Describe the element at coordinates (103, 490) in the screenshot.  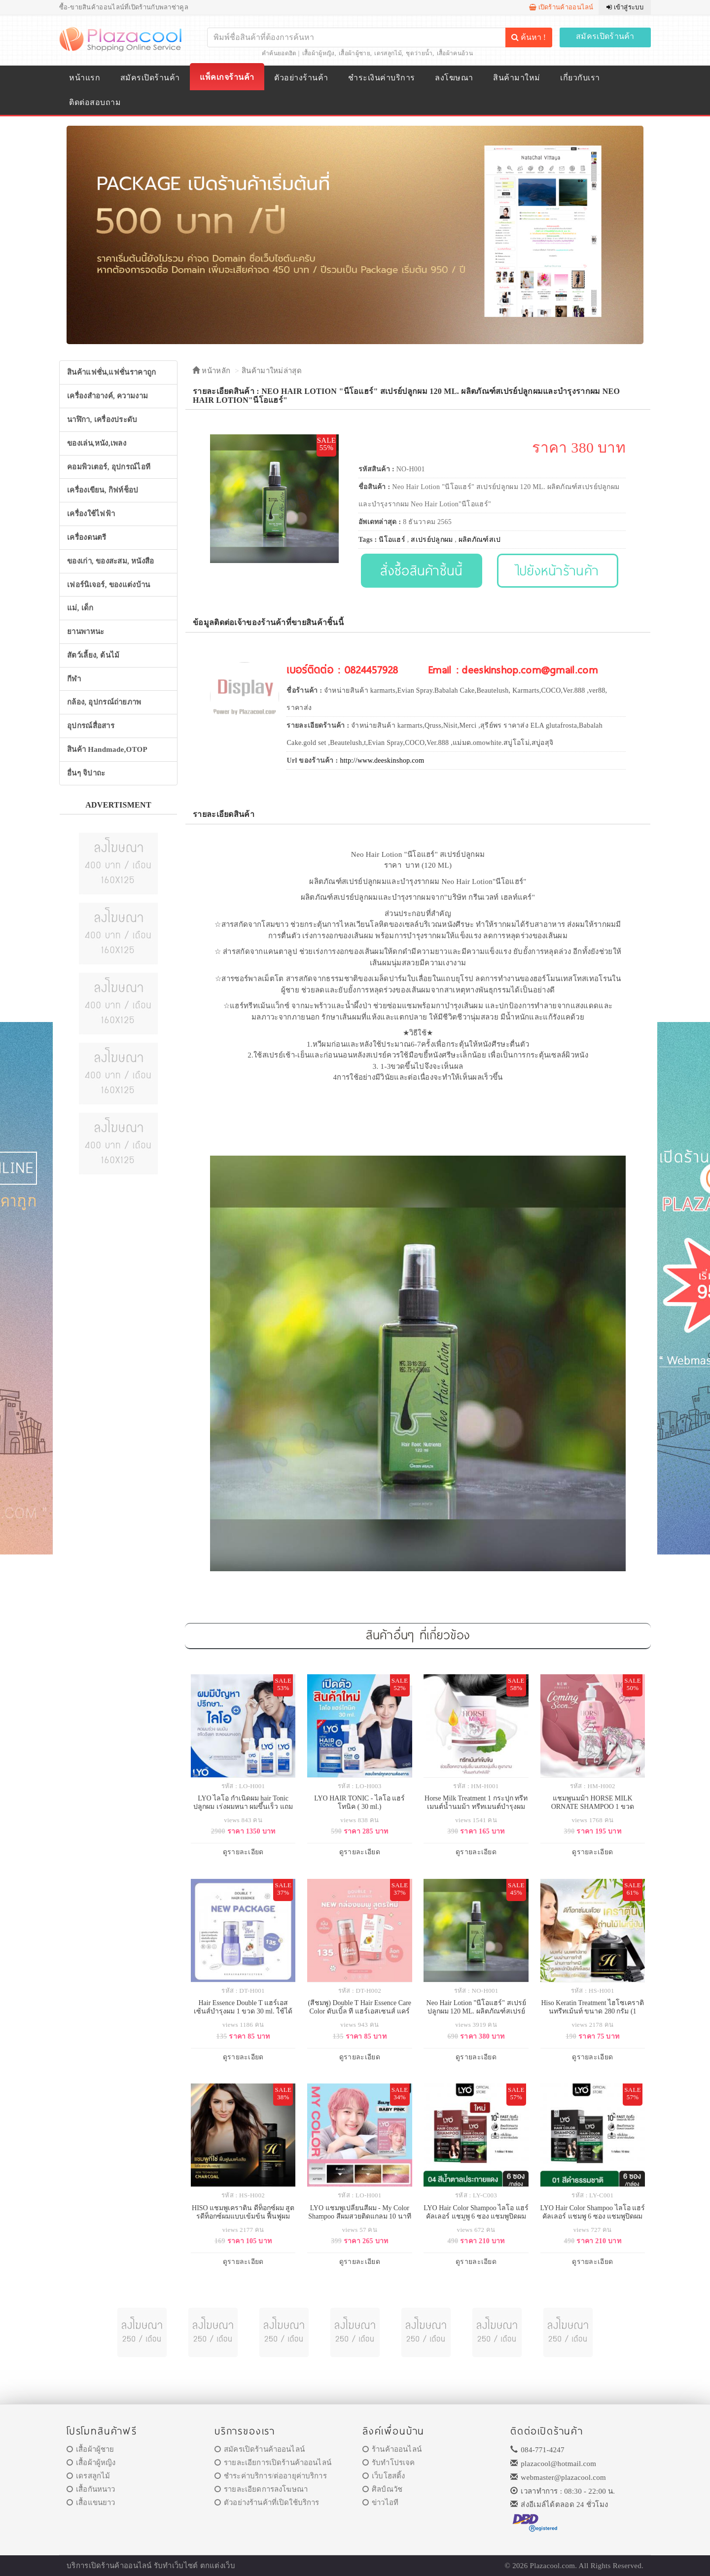
I see `เครื่องเขียน, กิฟท์ช็อป` at that location.